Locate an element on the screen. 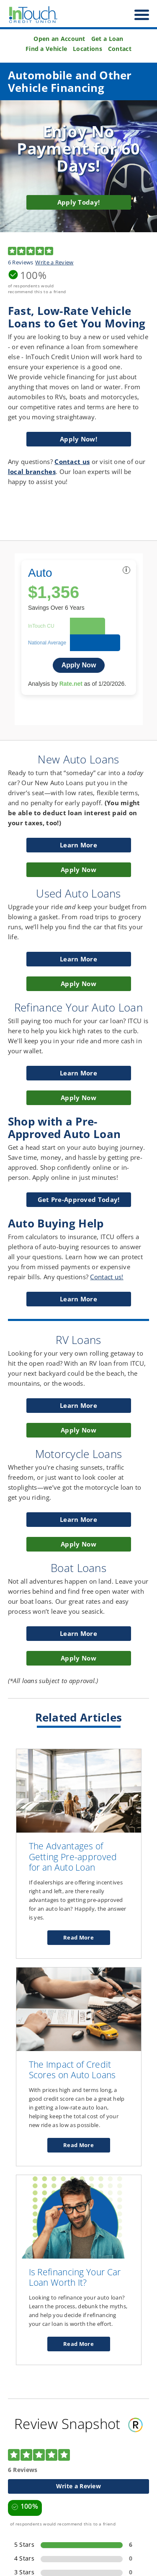 This screenshot has width=157, height=2576. Is Refinancing Your Car Loan Worth It? is located at coordinates (75, 2277).